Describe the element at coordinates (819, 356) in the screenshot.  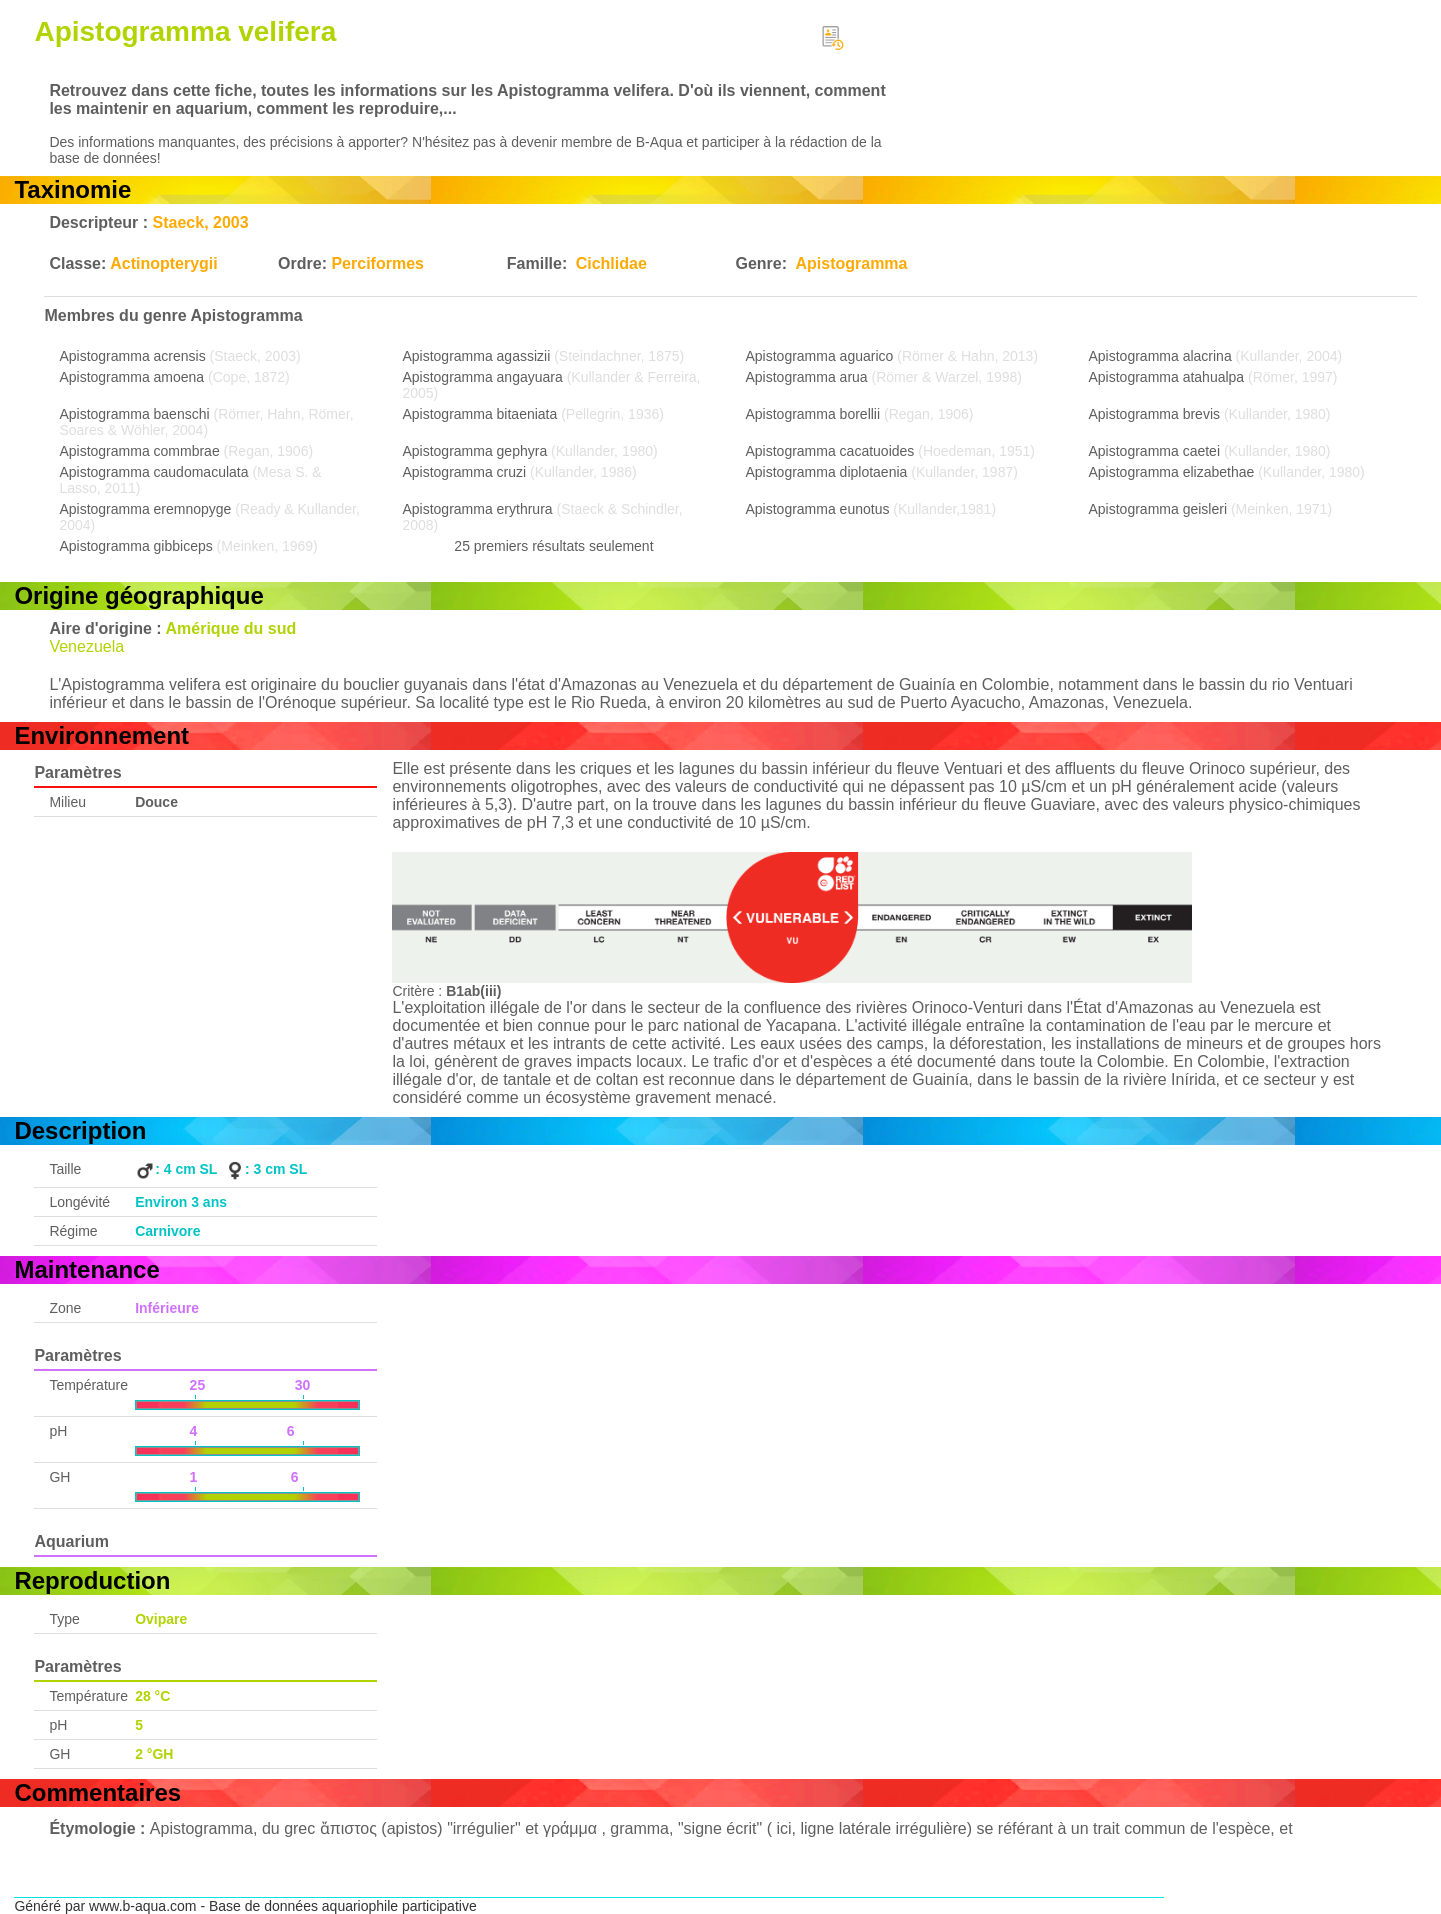
I see `Apistogramma aguarico` at that location.